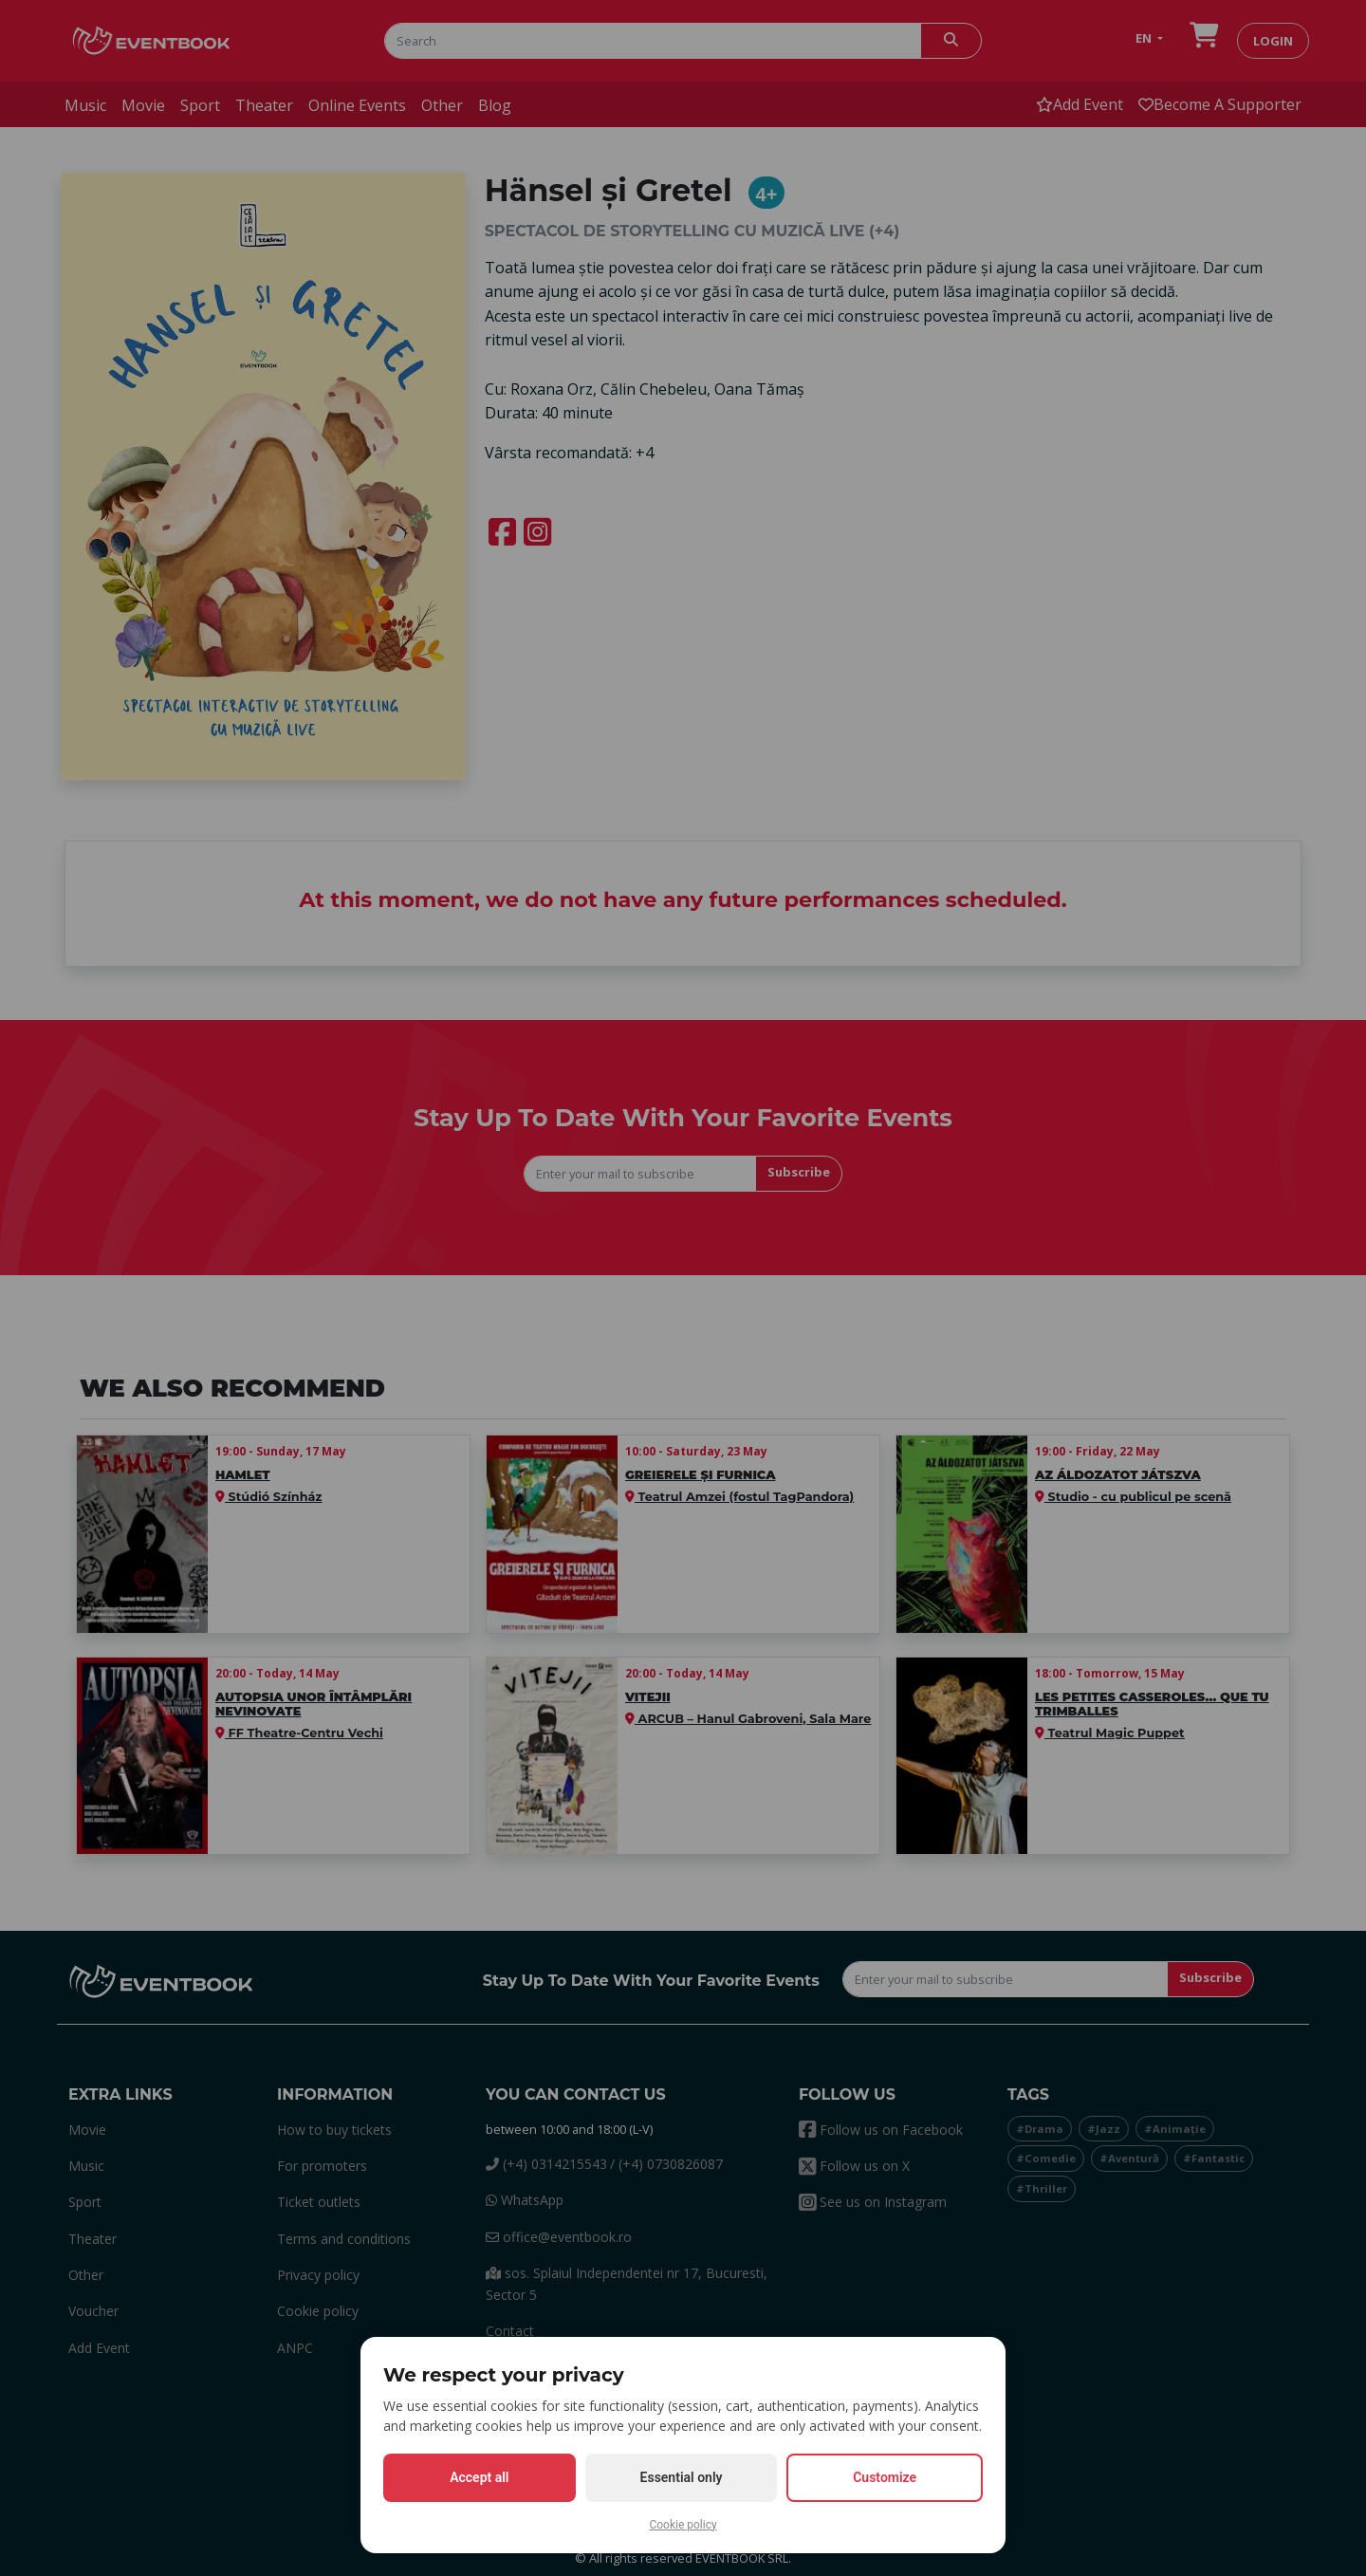 This screenshot has width=1366, height=2576. Describe the element at coordinates (479, 2477) in the screenshot. I see `Accept all` at that location.